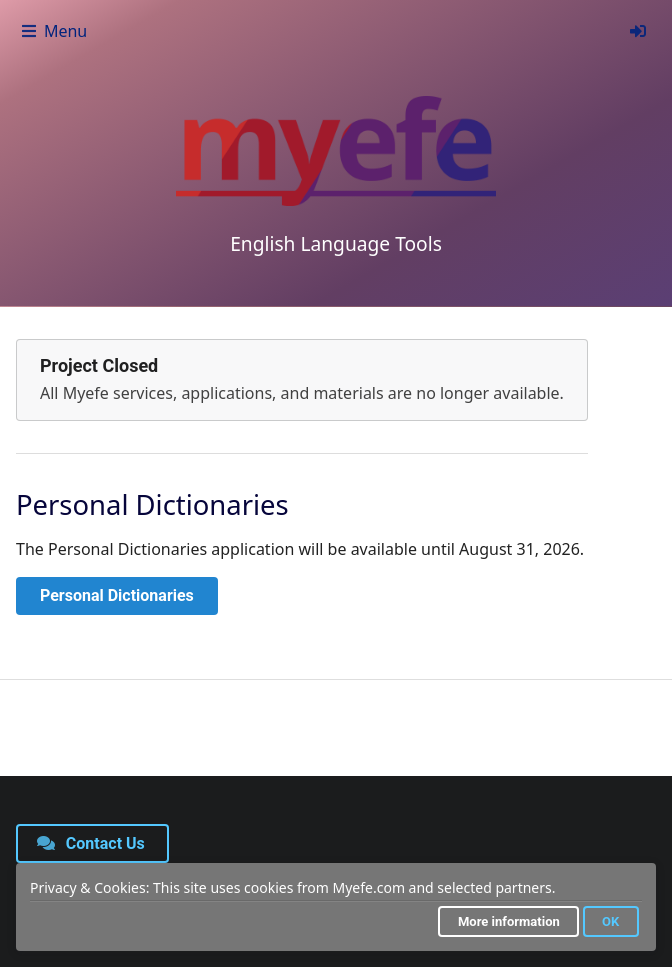 This screenshot has height=967, width=672. Describe the element at coordinates (509, 921) in the screenshot. I see `More information [button]` at that location.